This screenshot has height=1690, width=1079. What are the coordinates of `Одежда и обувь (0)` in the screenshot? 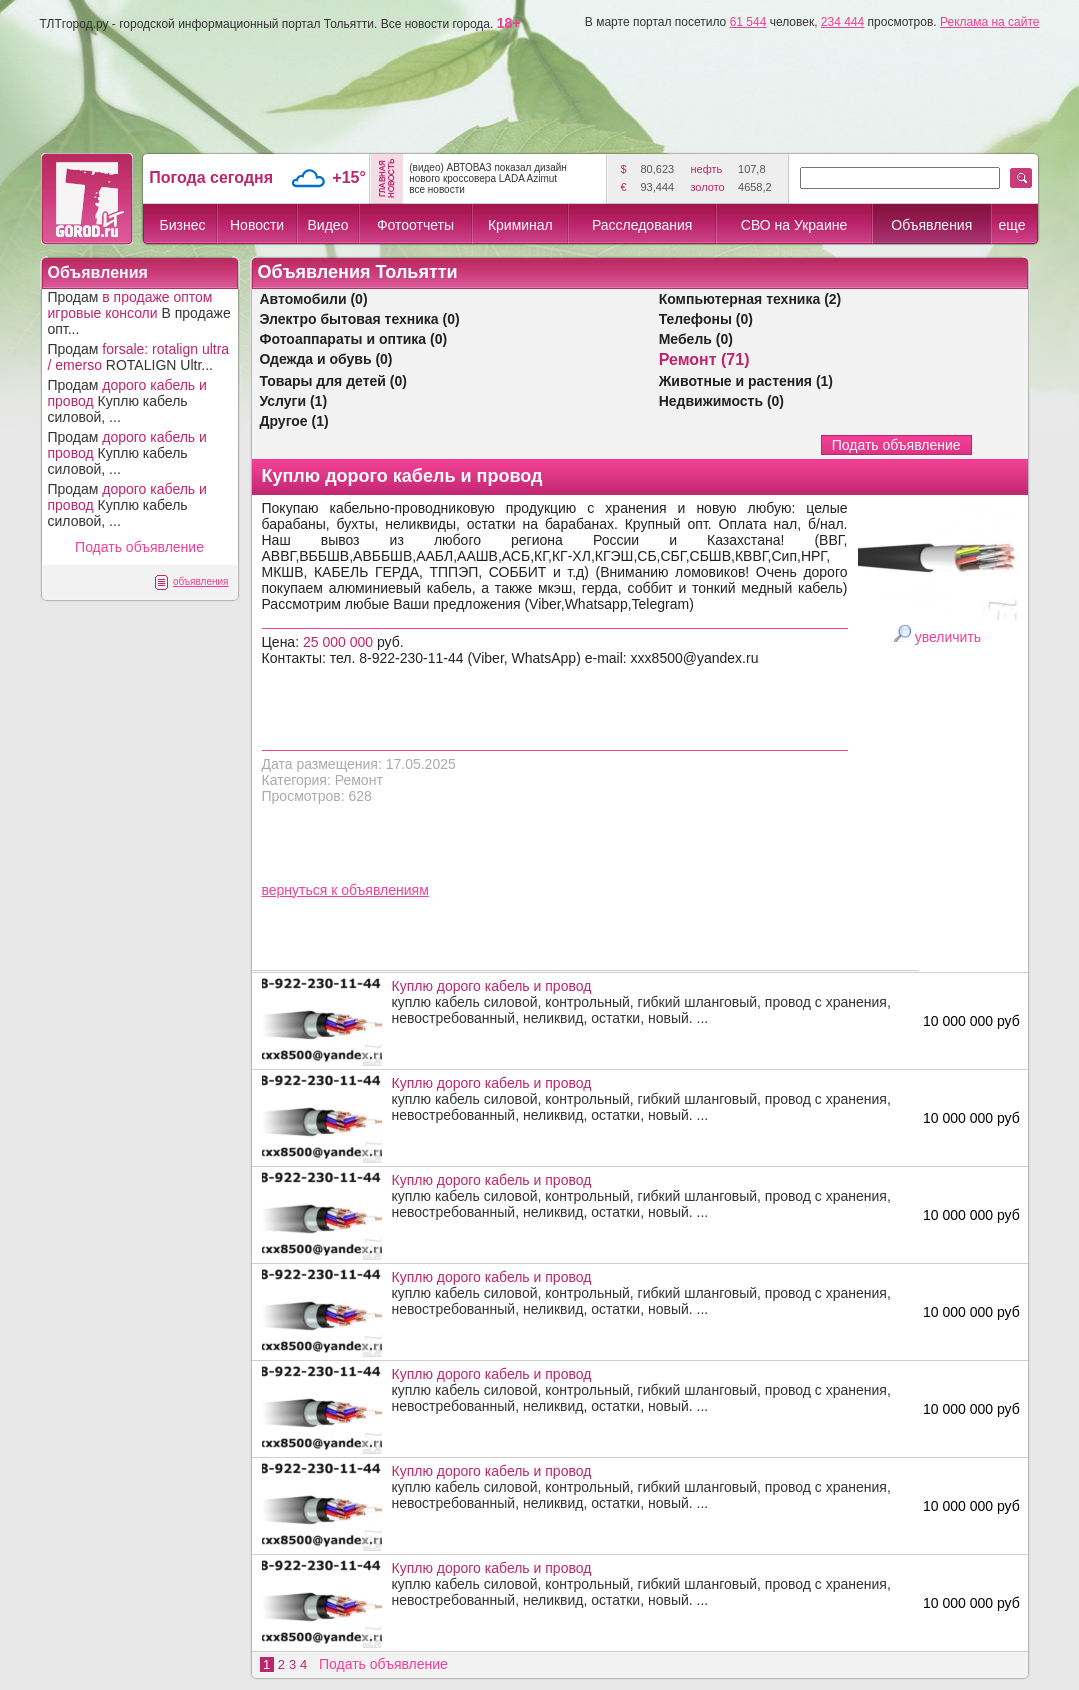 It's located at (326, 359).